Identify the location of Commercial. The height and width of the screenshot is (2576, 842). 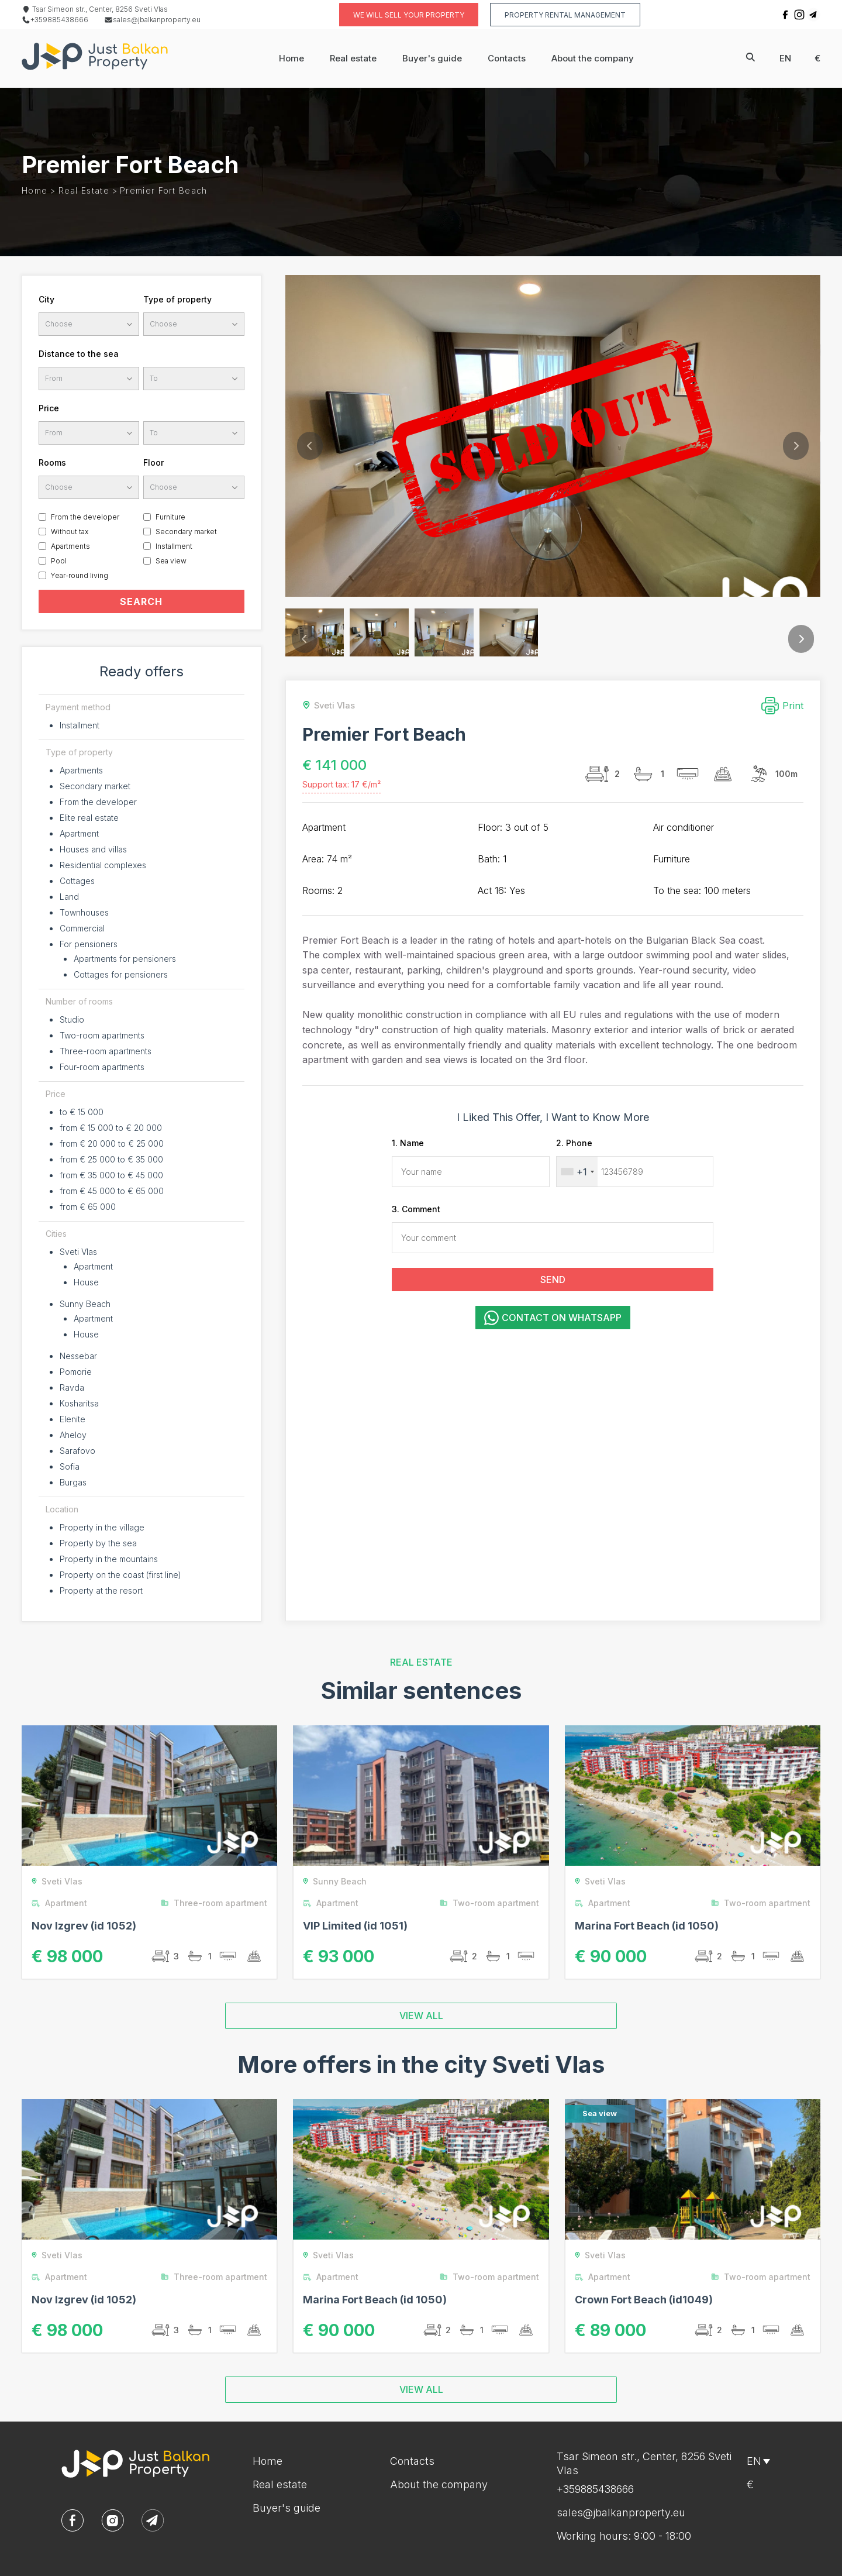
(82, 928).